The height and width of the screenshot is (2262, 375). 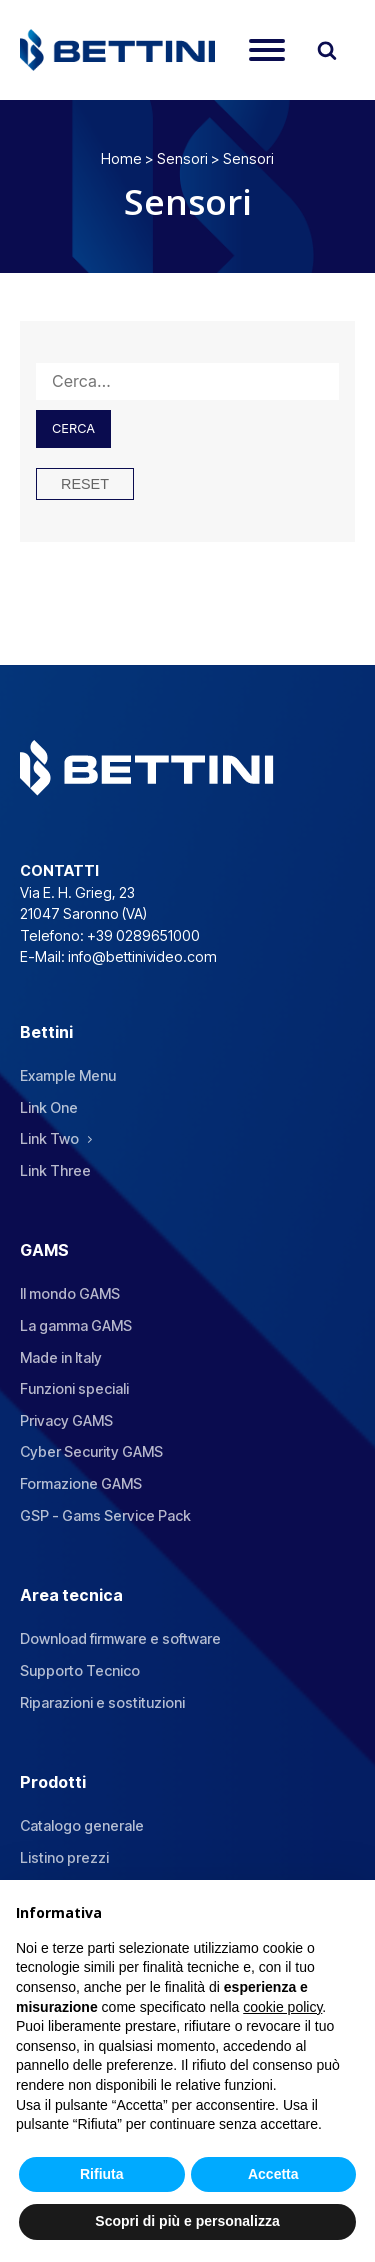 What do you see at coordinates (267, 50) in the screenshot?
I see `[Open menu]` at bounding box center [267, 50].